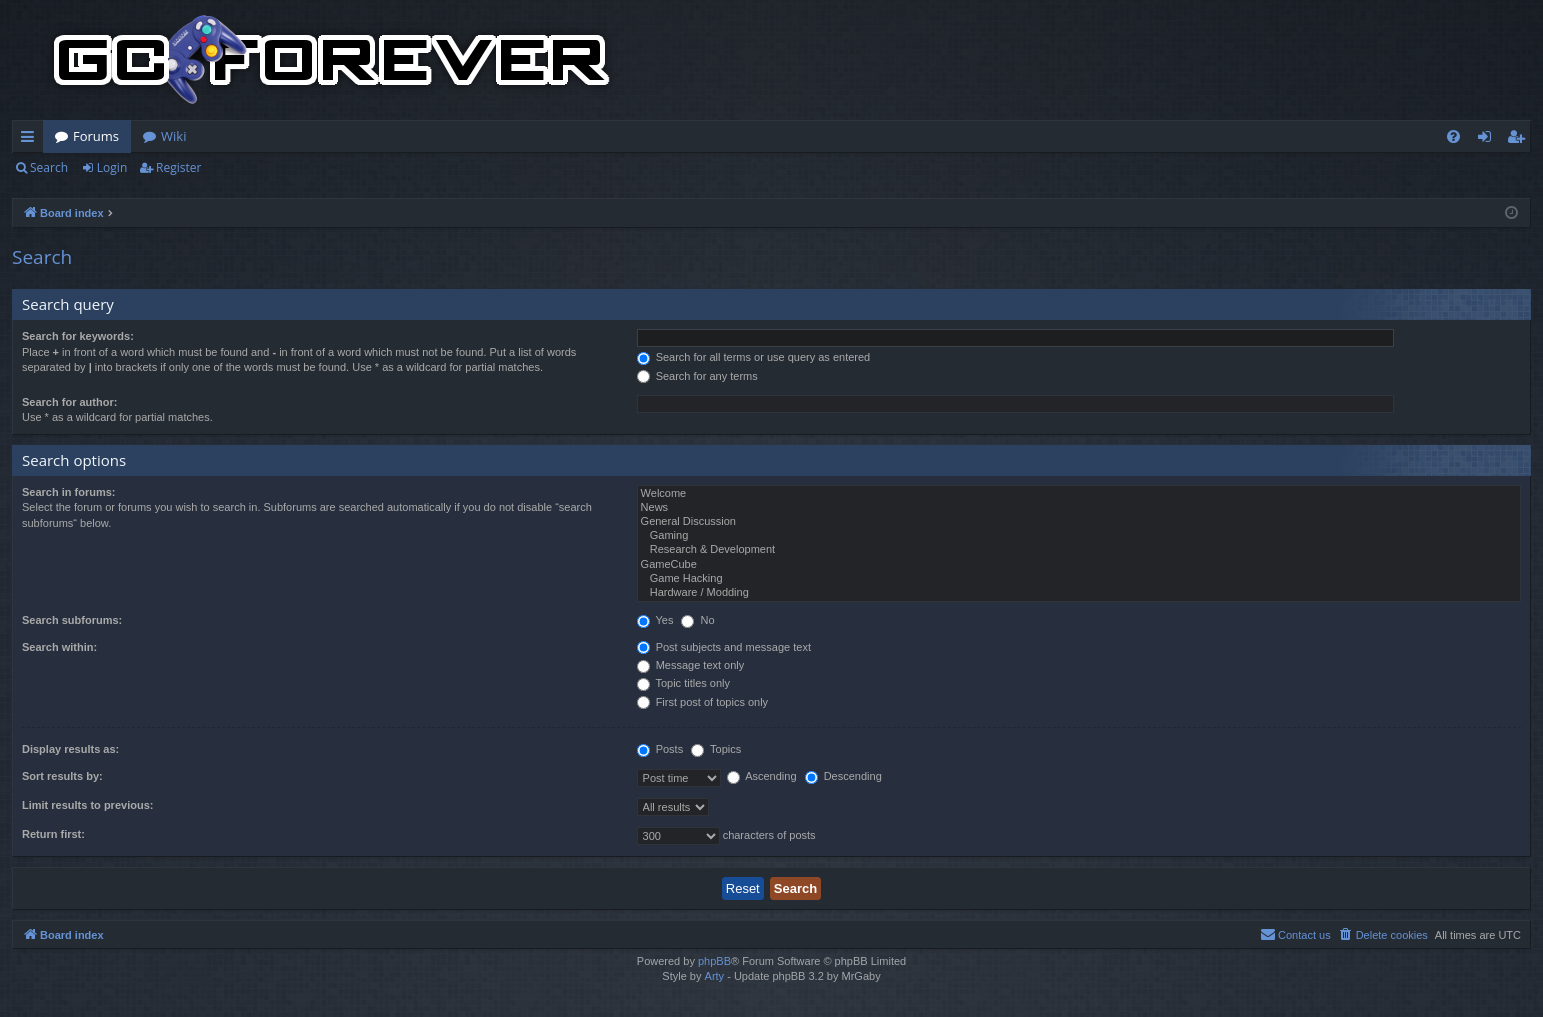  What do you see at coordinates (660, 749) in the screenshot?
I see `Posts` at bounding box center [660, 749].